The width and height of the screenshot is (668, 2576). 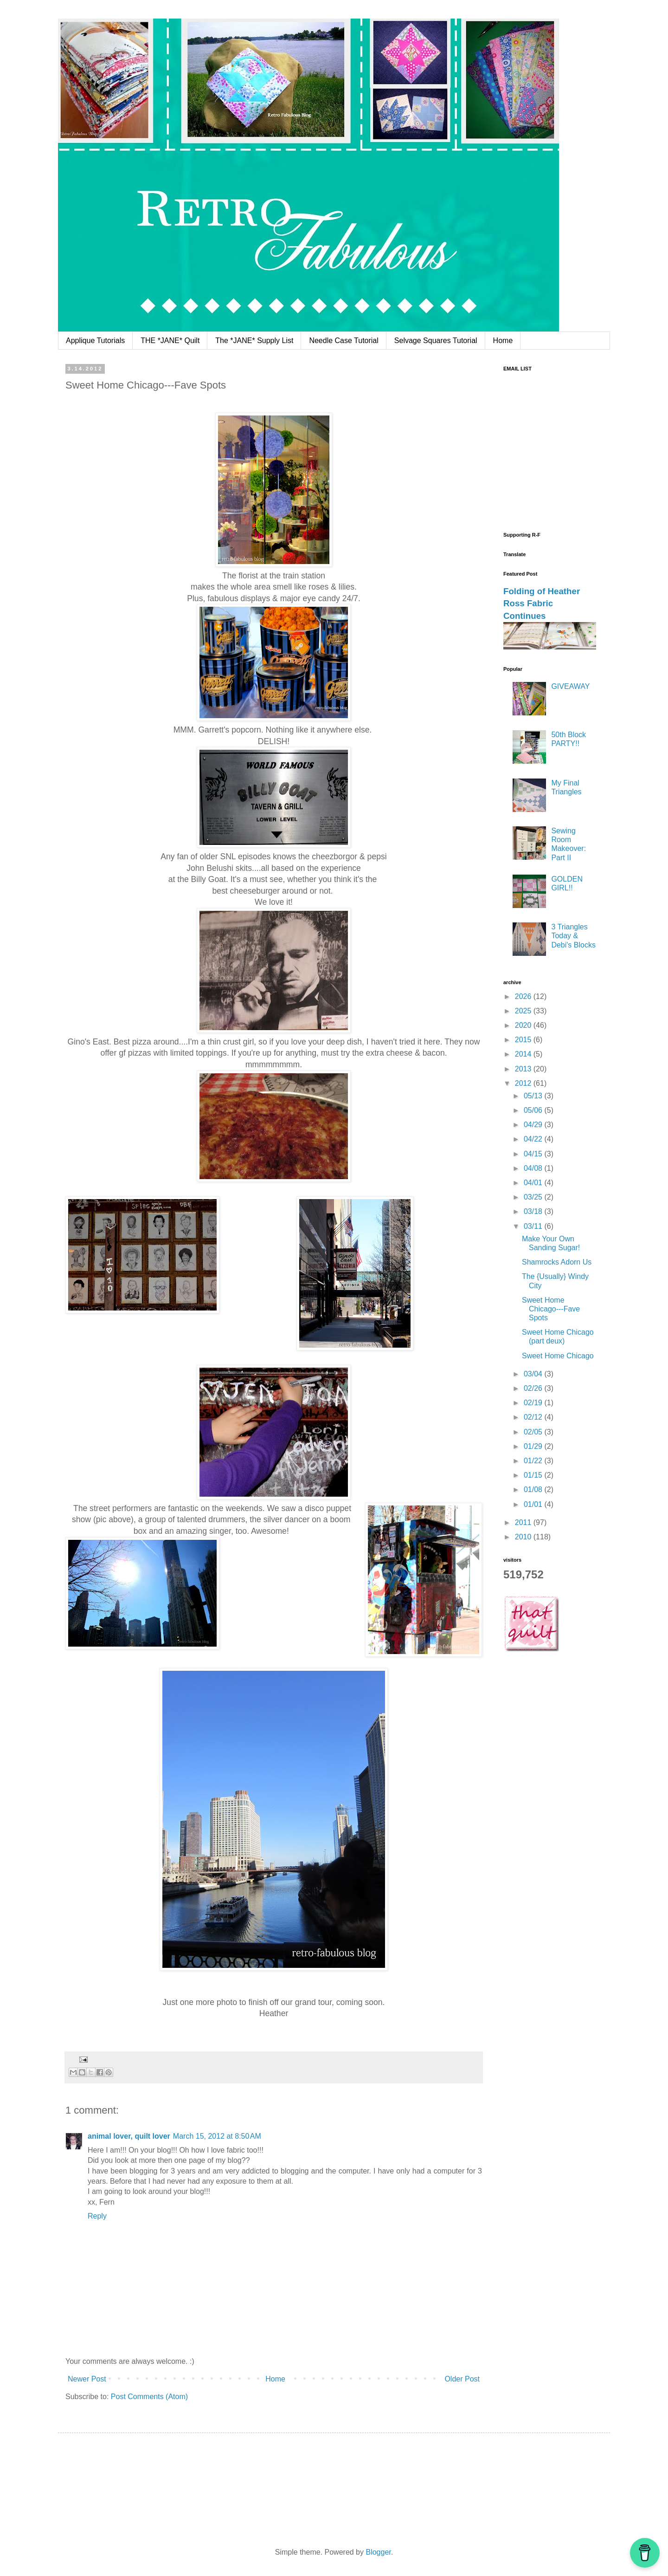 What do you see at coordinates (534, 1226) in the screenshot?
I see `03/11` at bounding box center [534, 1226].